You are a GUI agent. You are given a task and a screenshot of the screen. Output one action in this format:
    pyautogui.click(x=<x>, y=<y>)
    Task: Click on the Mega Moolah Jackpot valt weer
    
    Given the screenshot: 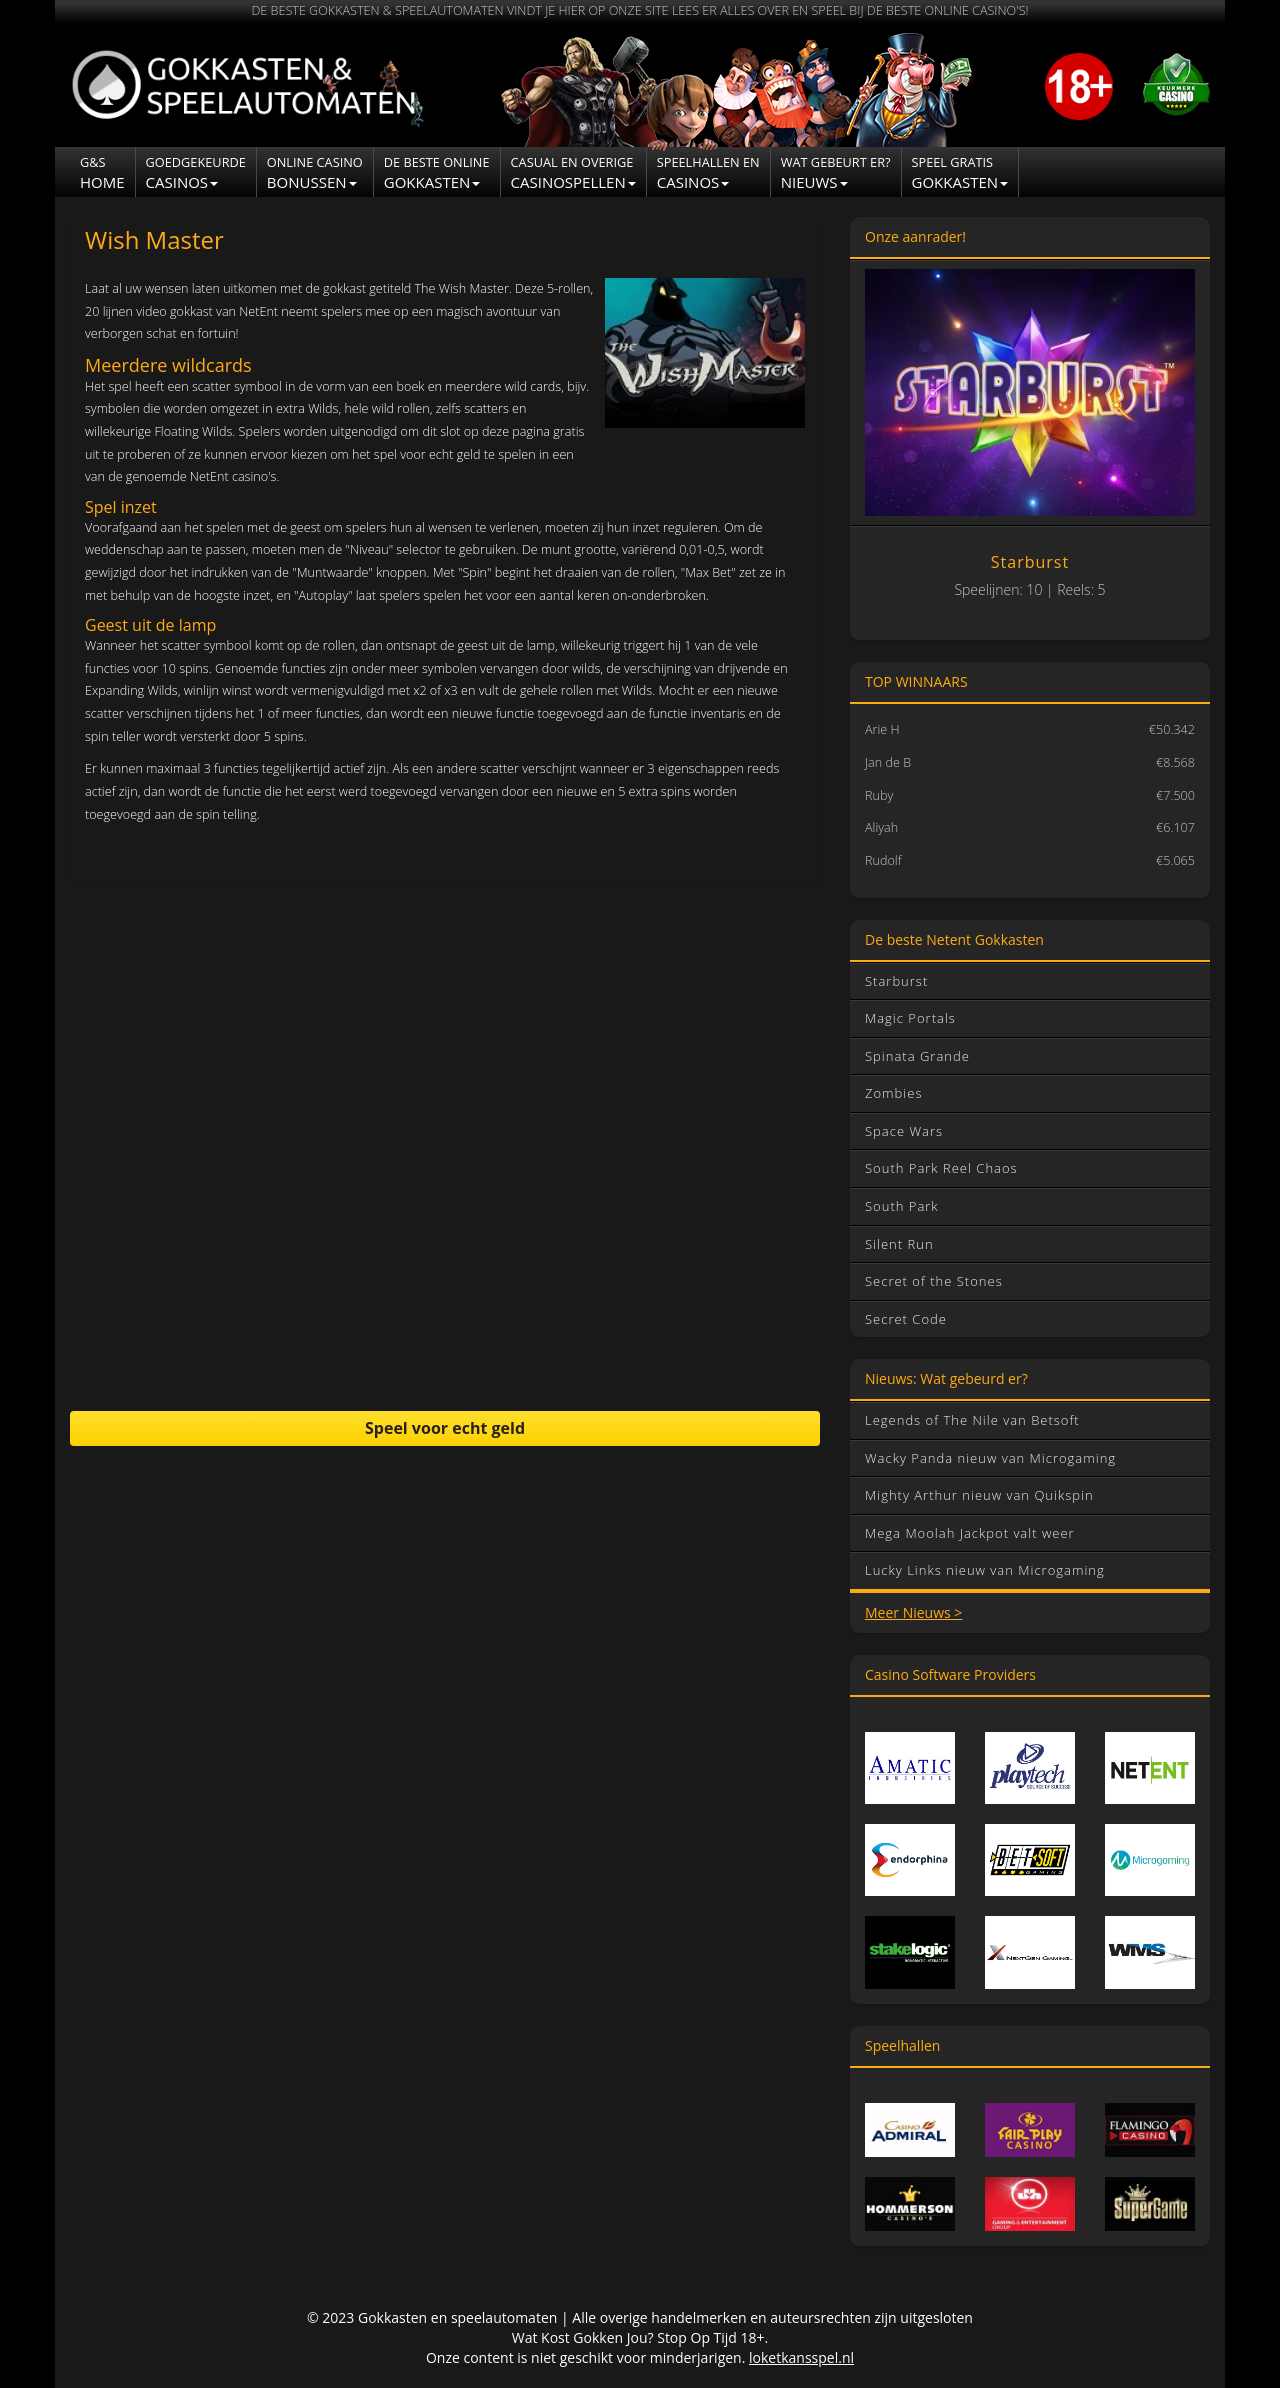 What is the action you would take?
    pyautogui.click(x=970, y=1533)
    